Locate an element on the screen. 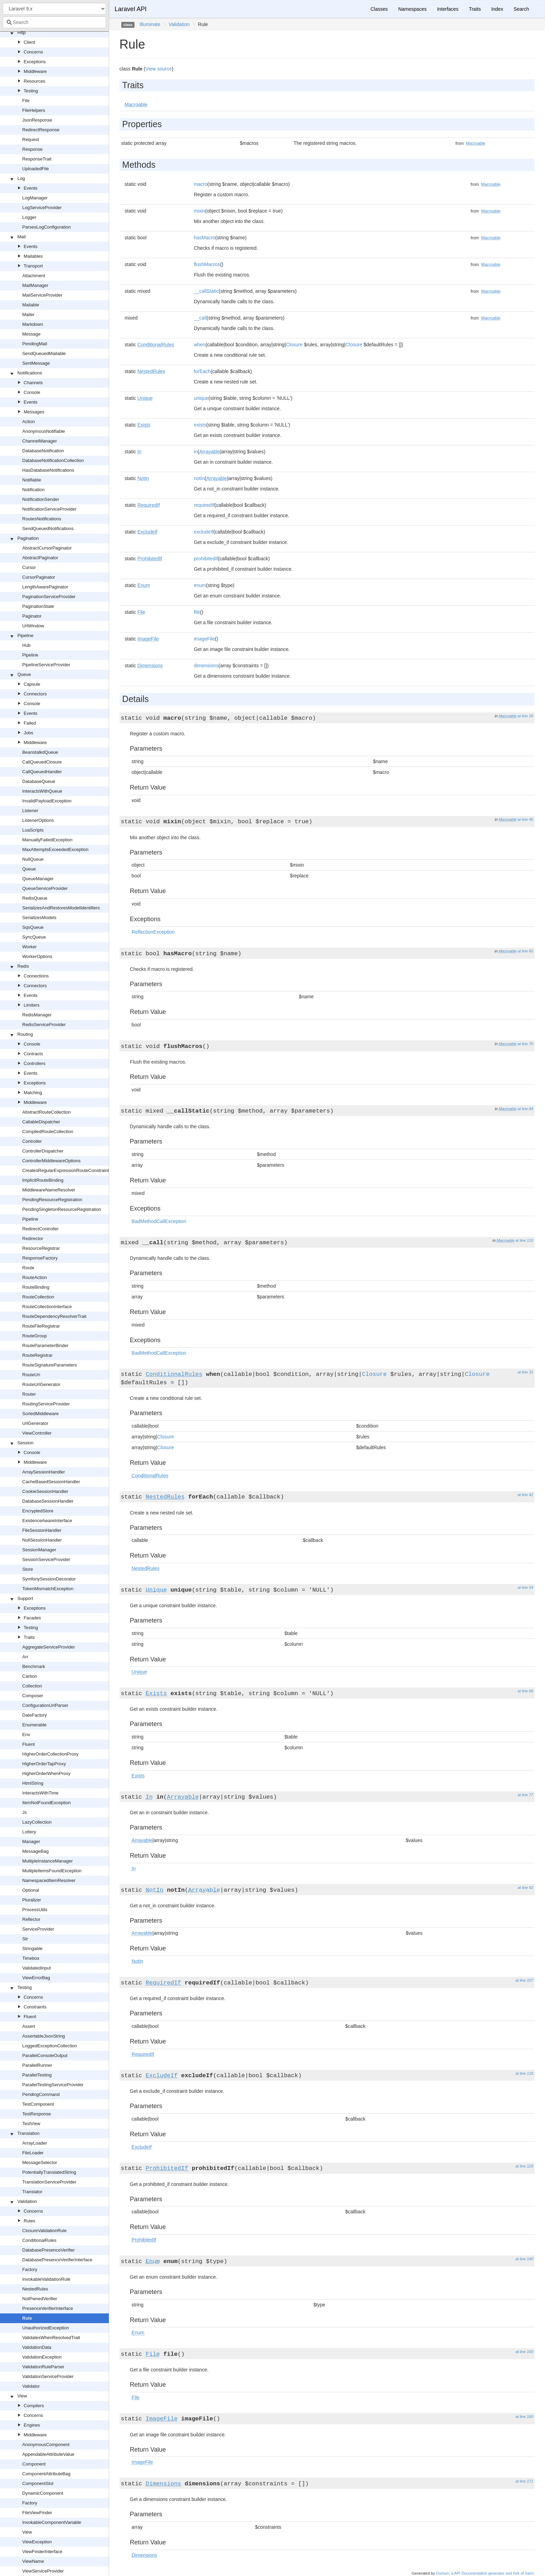 This screenshot has height=2576, width=545. Stringable is located at coordinates (32, 1948).